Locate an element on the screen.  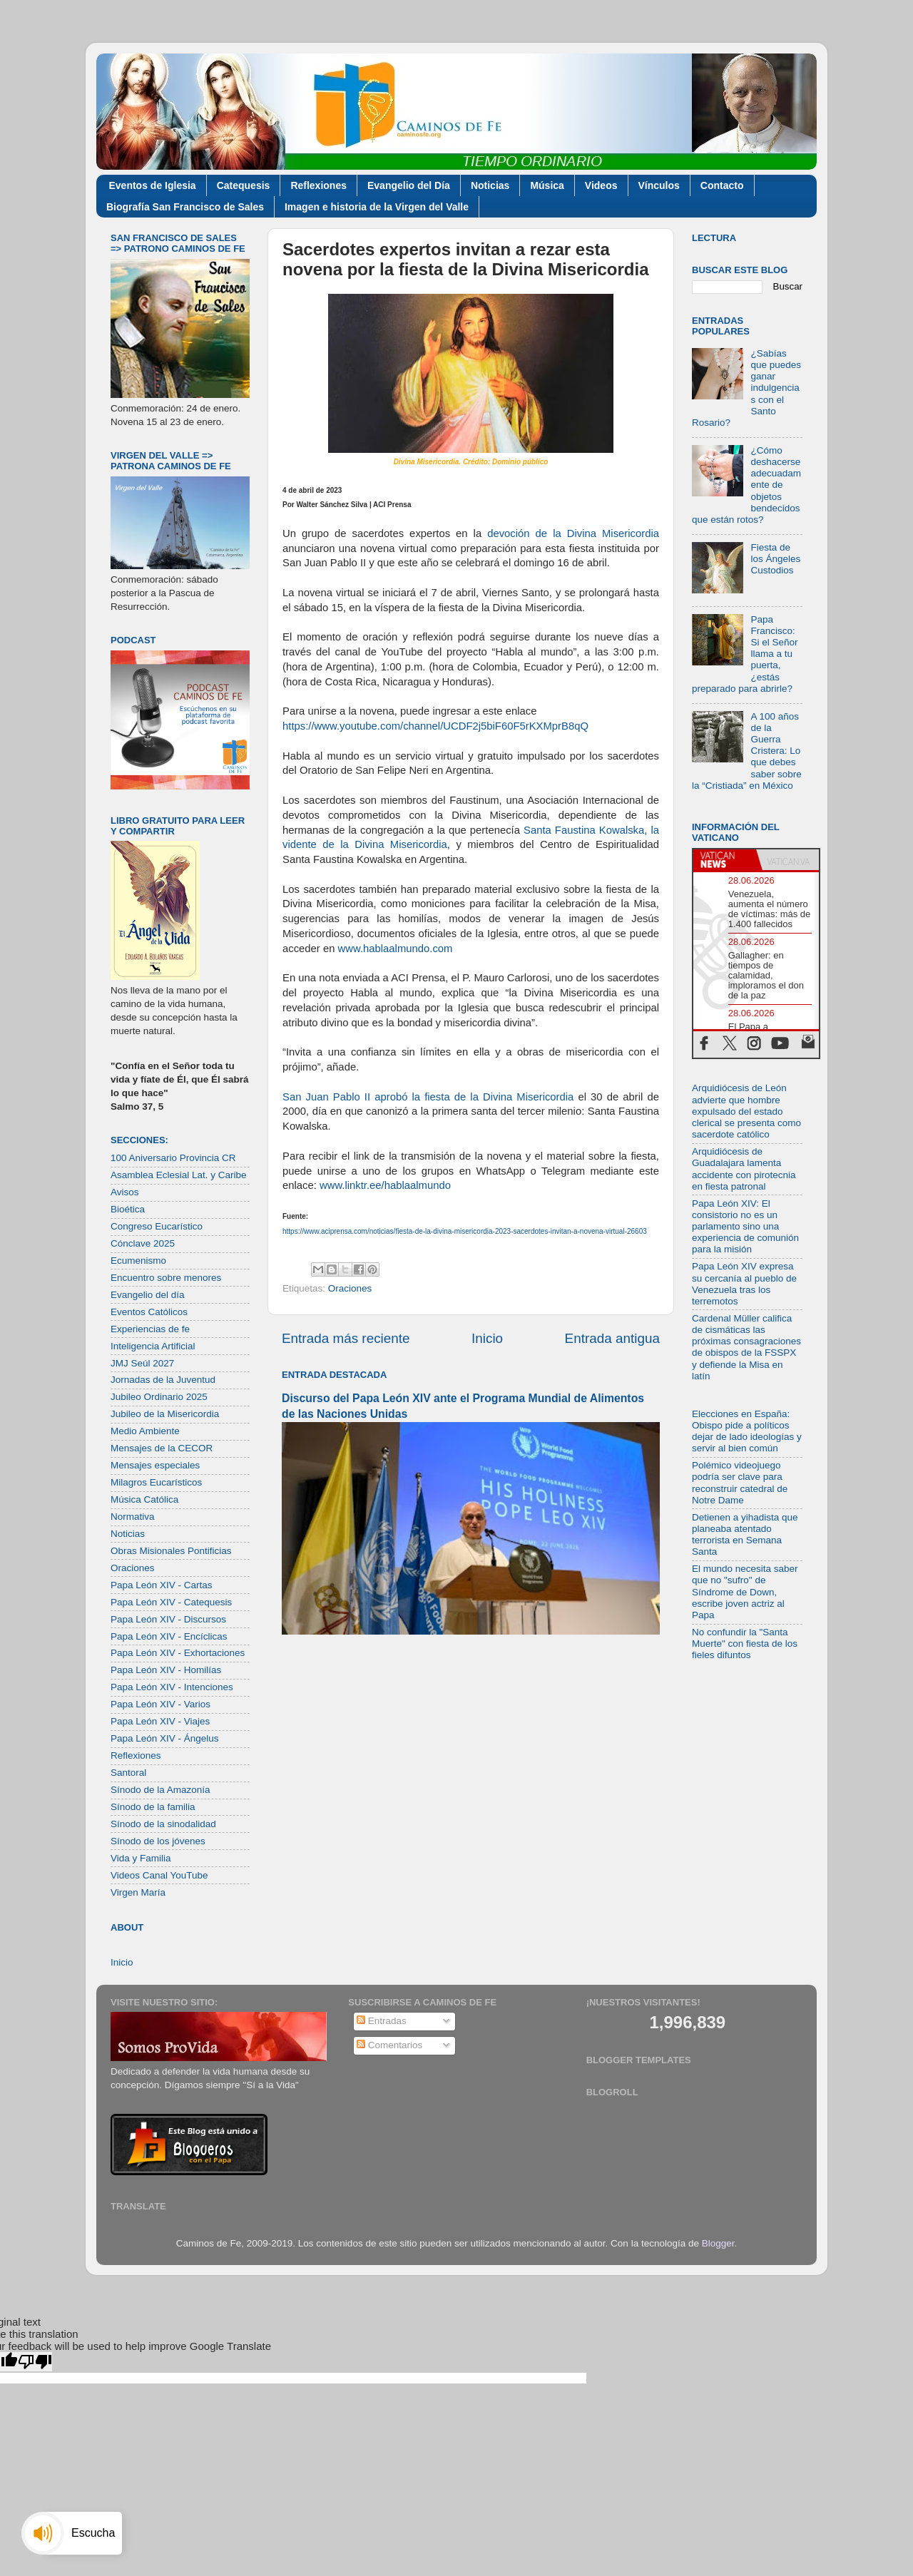
Papa León XIV - Discursos is located at coordinates (168, 1619).